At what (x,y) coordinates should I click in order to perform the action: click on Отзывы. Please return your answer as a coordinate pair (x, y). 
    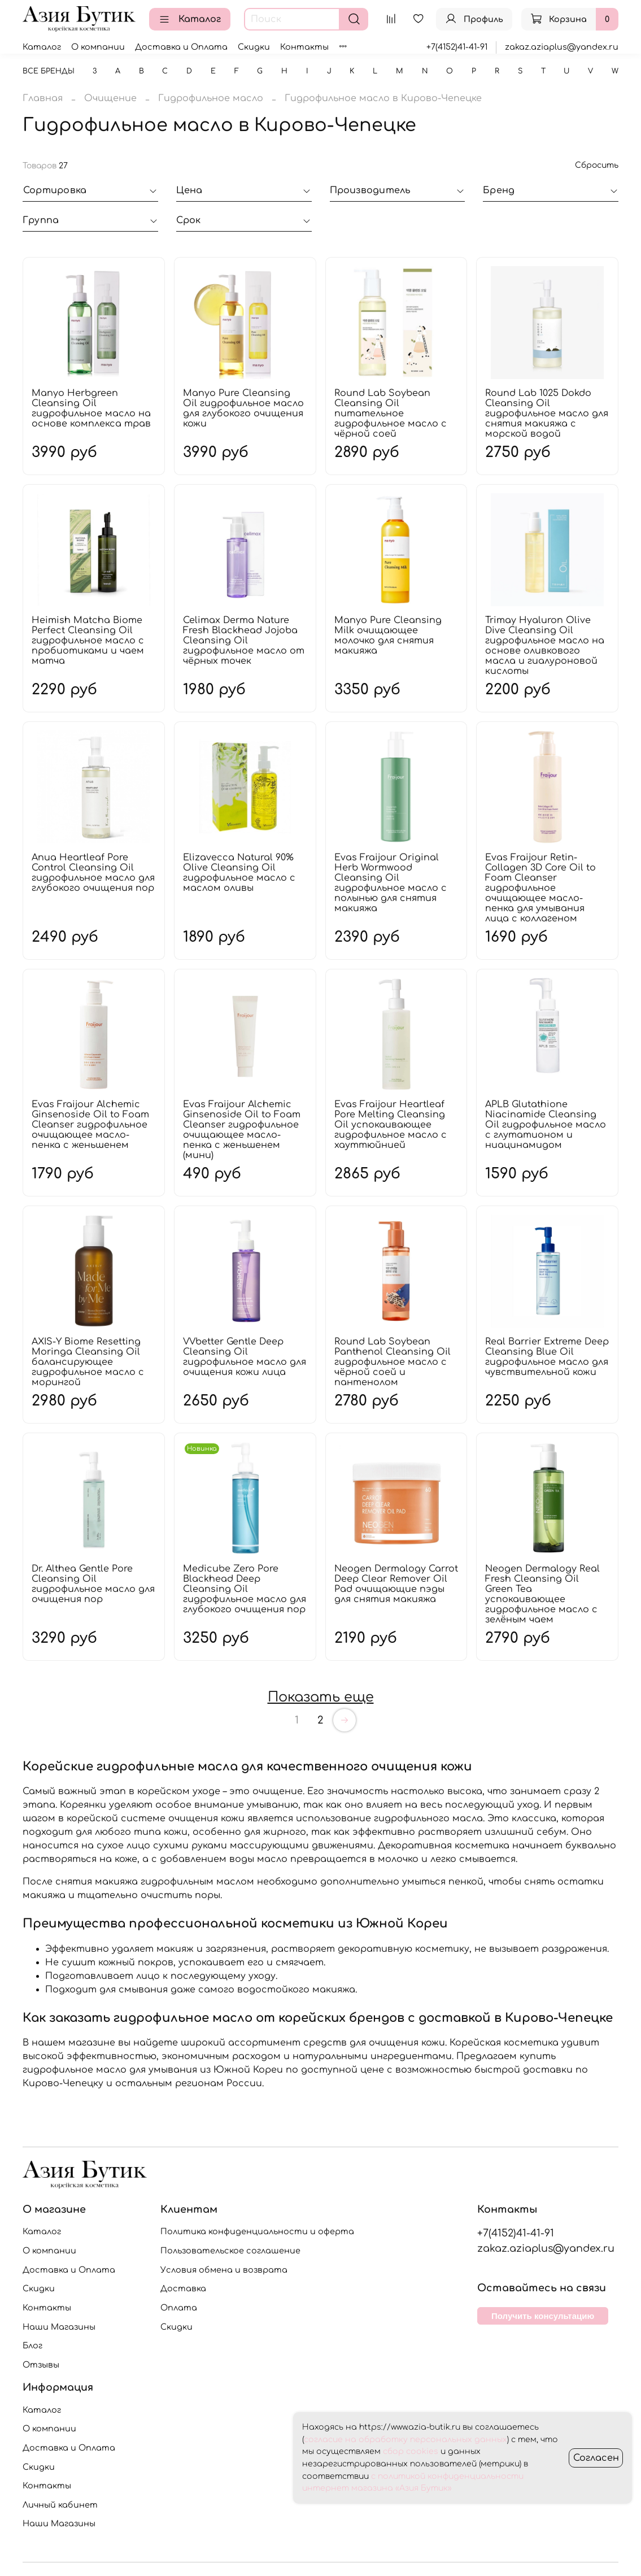
    Looking at the image, I should click on (41, 2364).